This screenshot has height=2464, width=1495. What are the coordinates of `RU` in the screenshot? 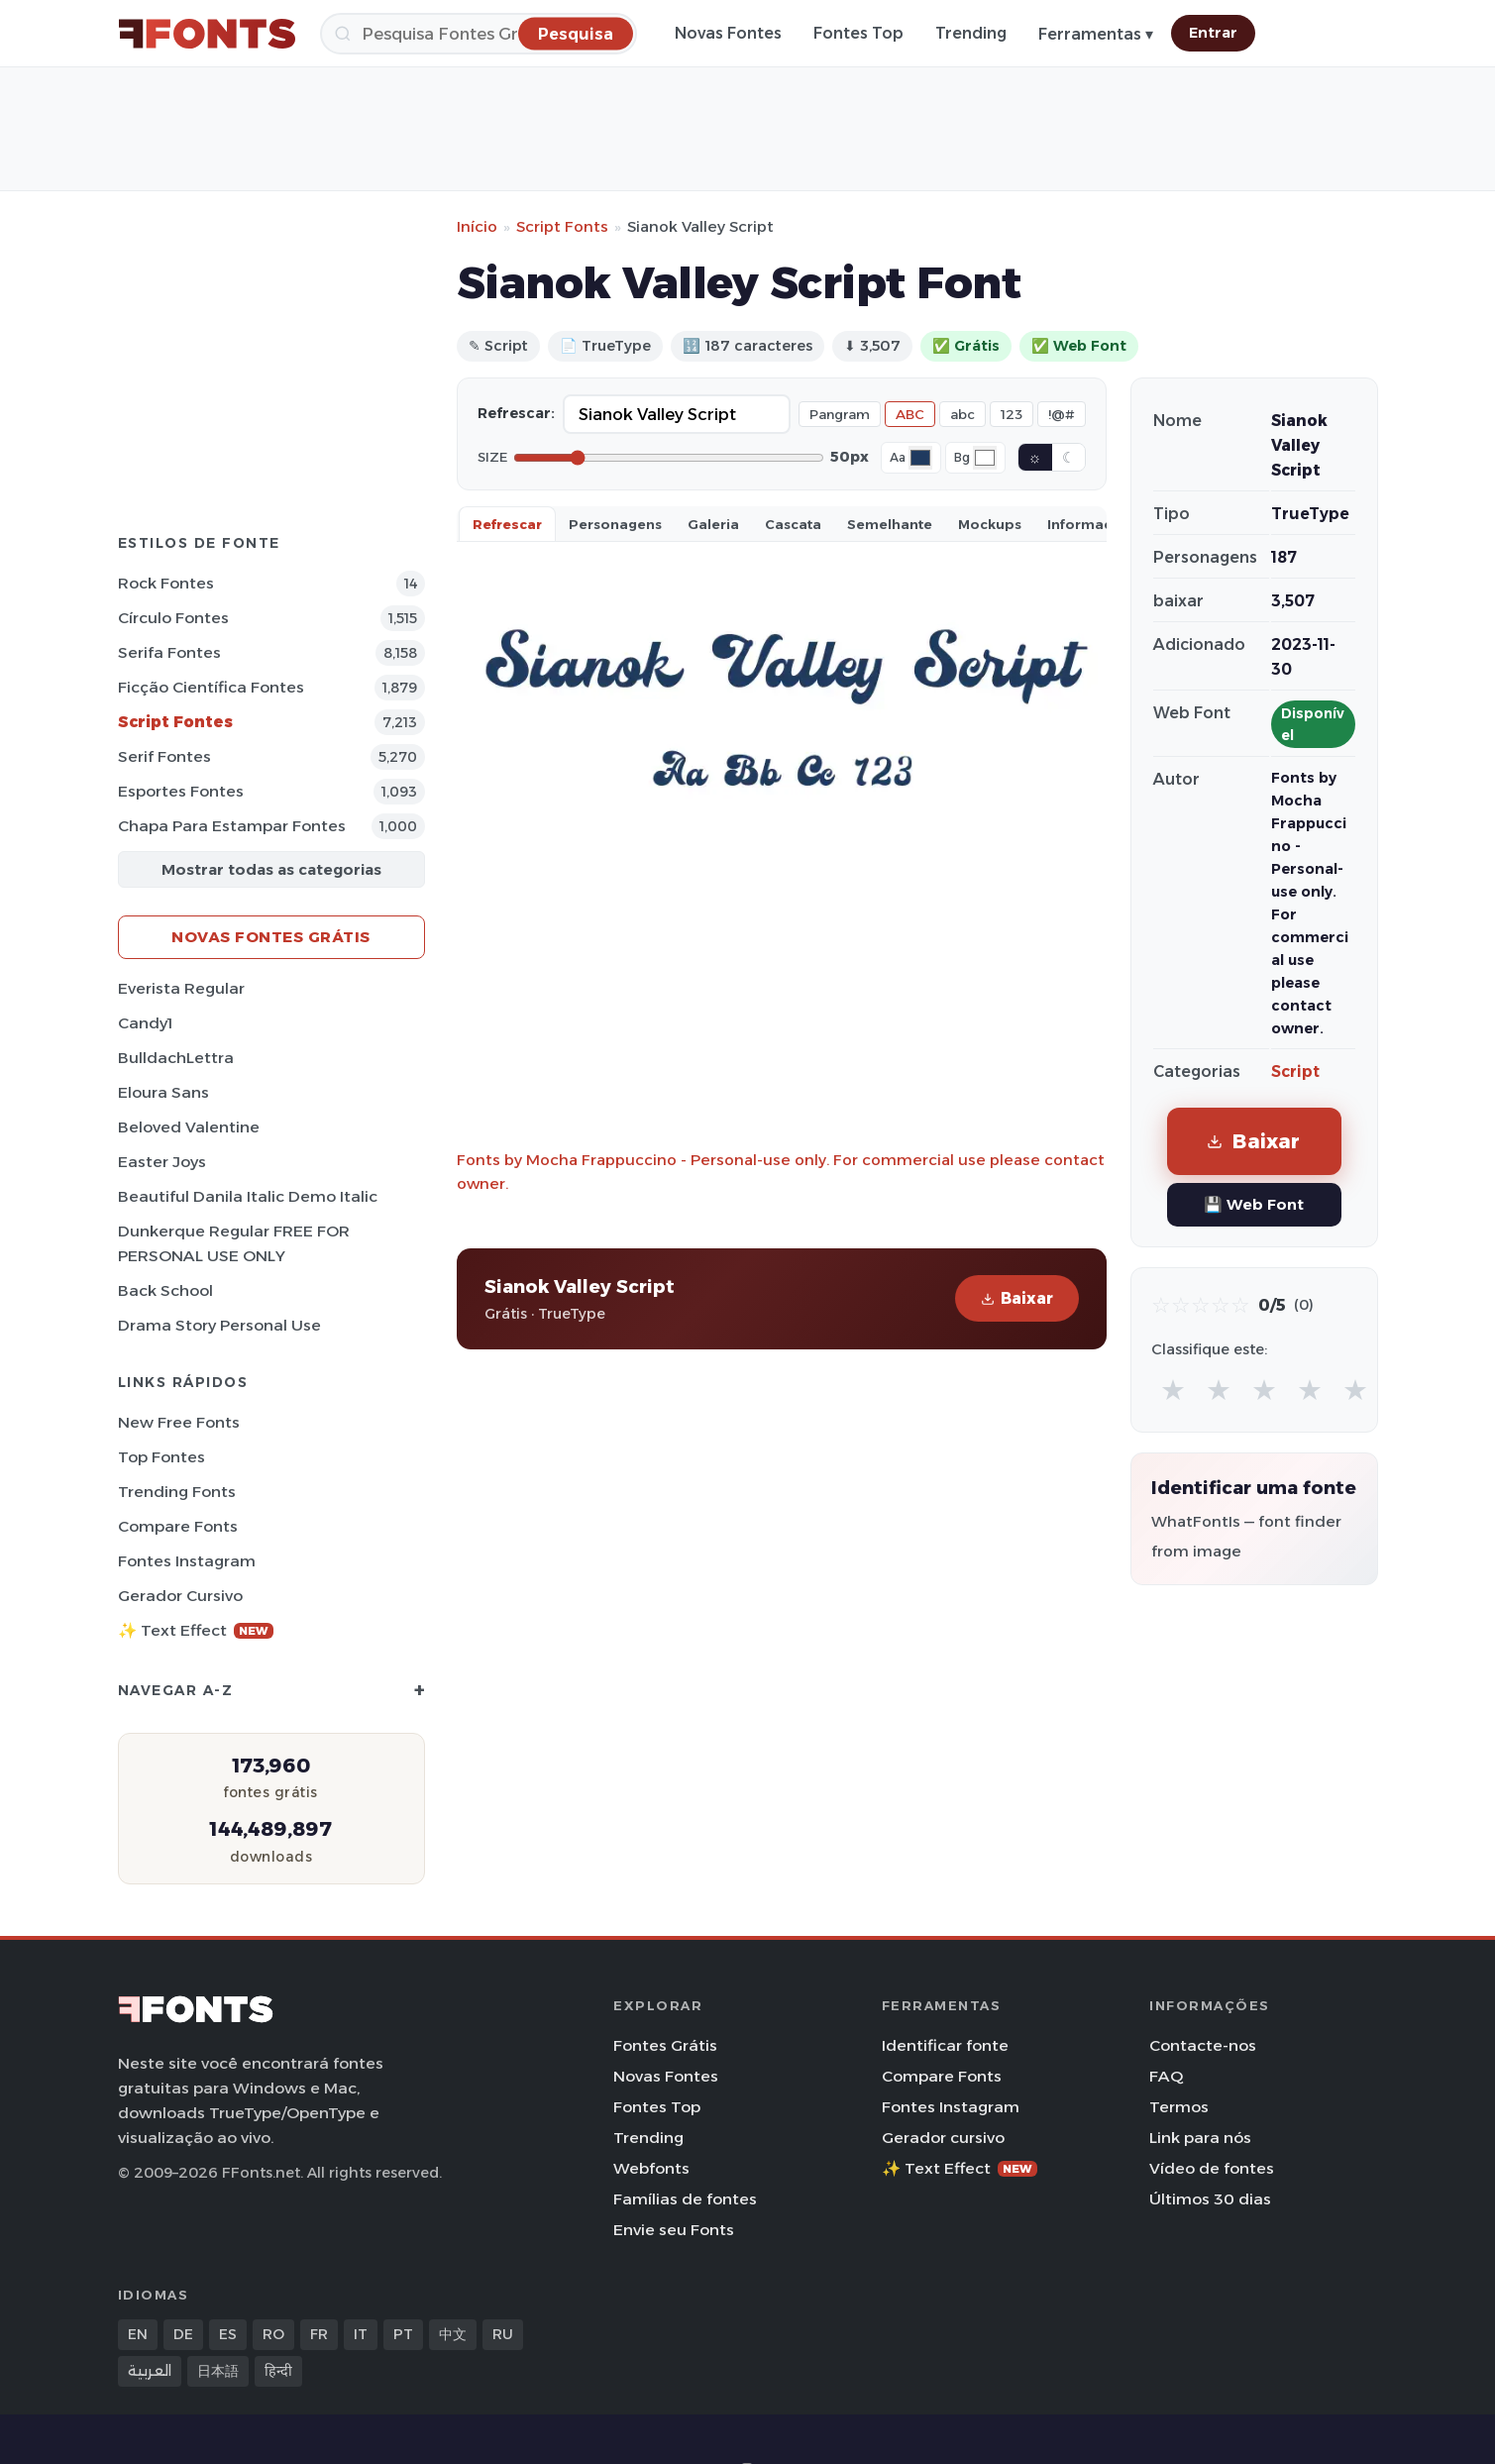 It's located at (502, 2334).